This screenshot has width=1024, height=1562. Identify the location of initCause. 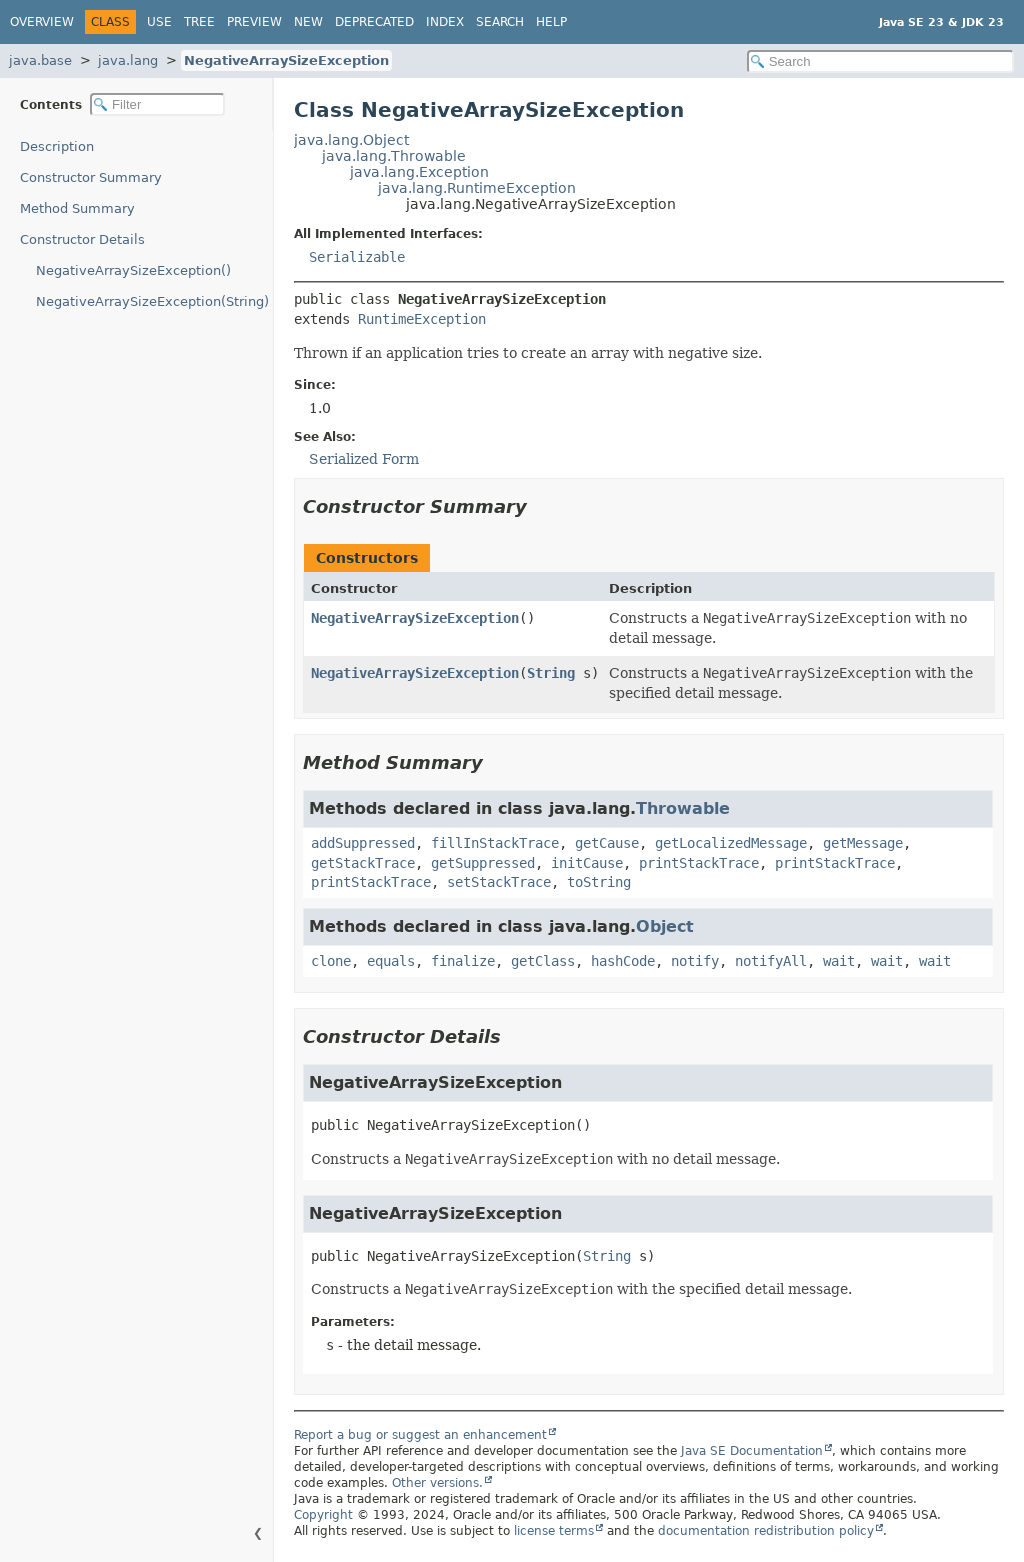
(587, 863).